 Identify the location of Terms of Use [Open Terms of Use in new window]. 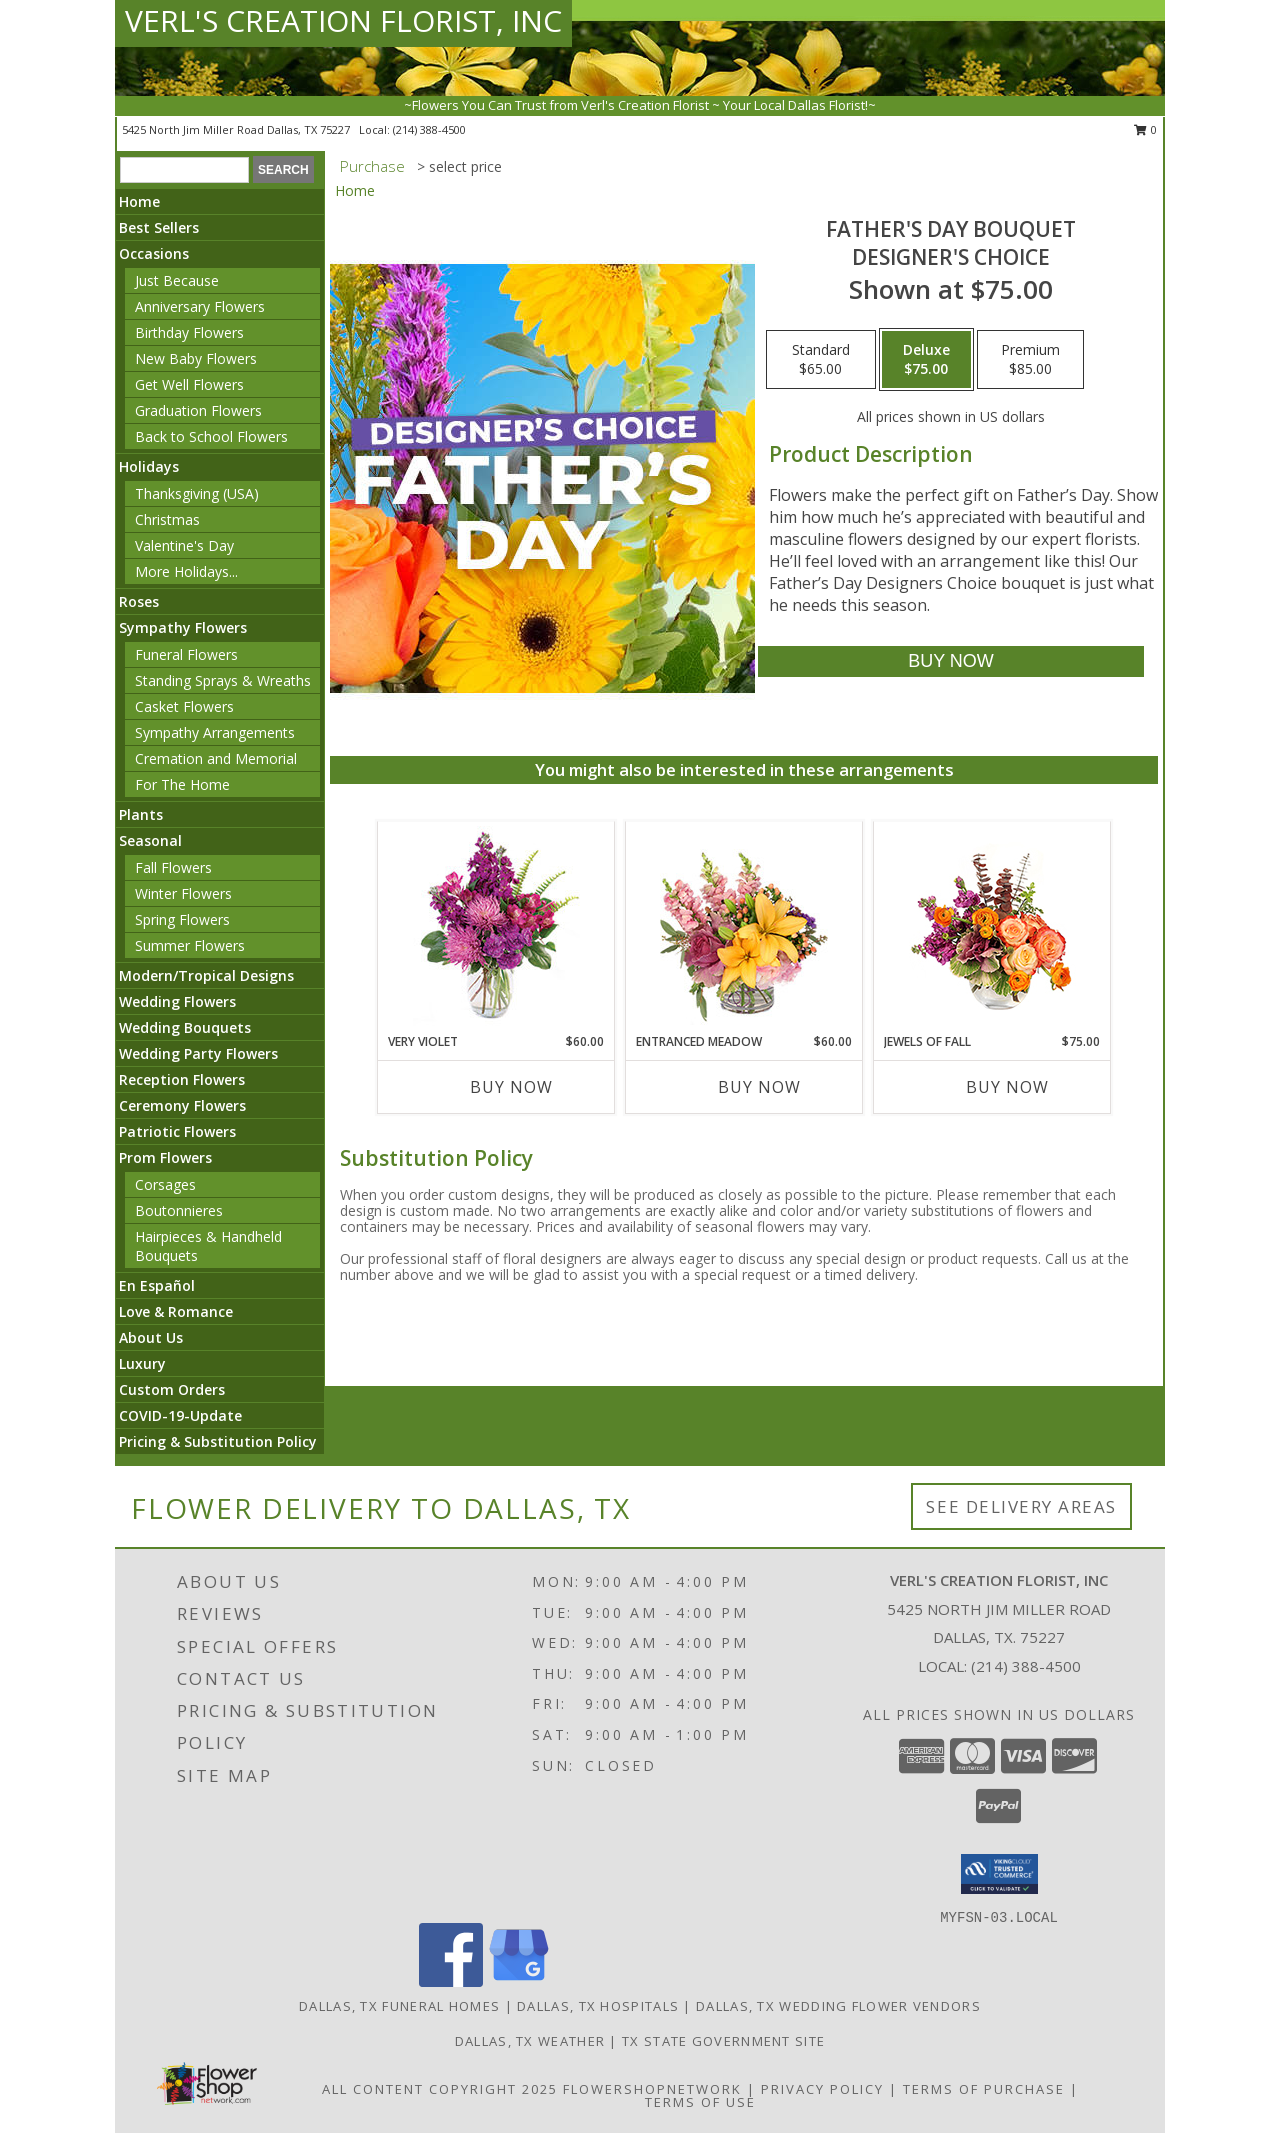
(700, 2102).